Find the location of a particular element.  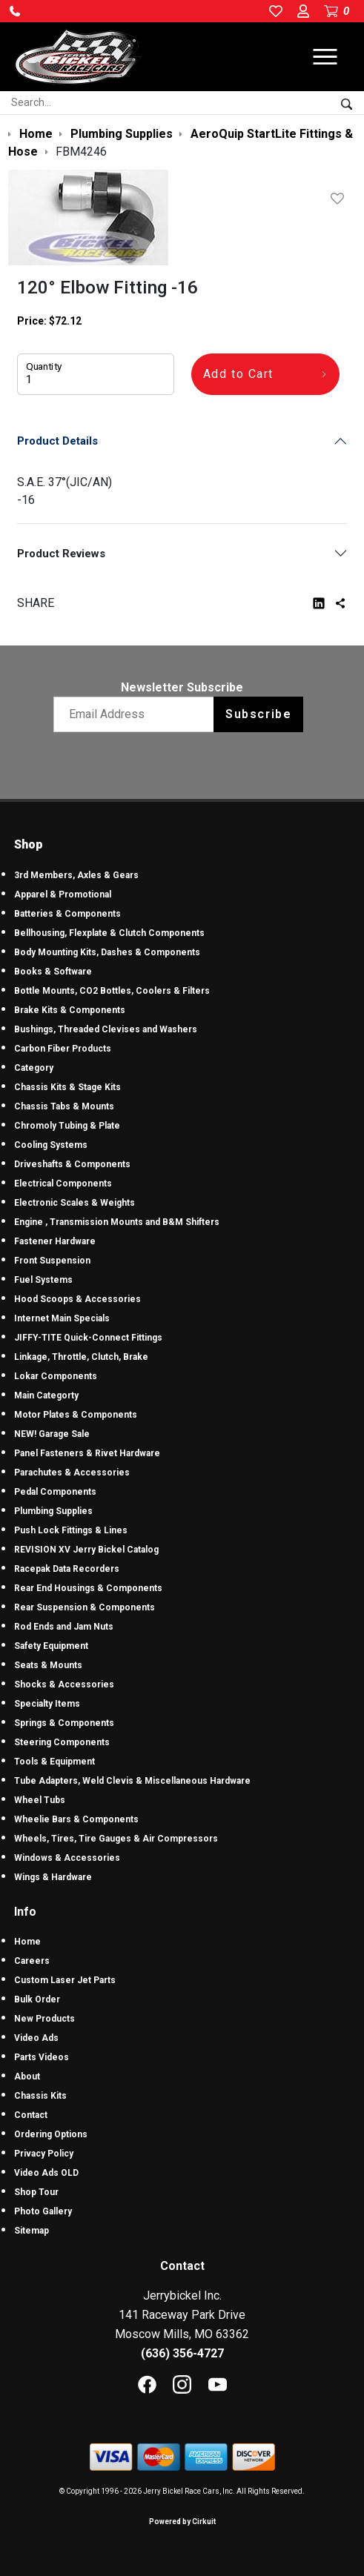

New Products is located at coordinates (44, 2019).